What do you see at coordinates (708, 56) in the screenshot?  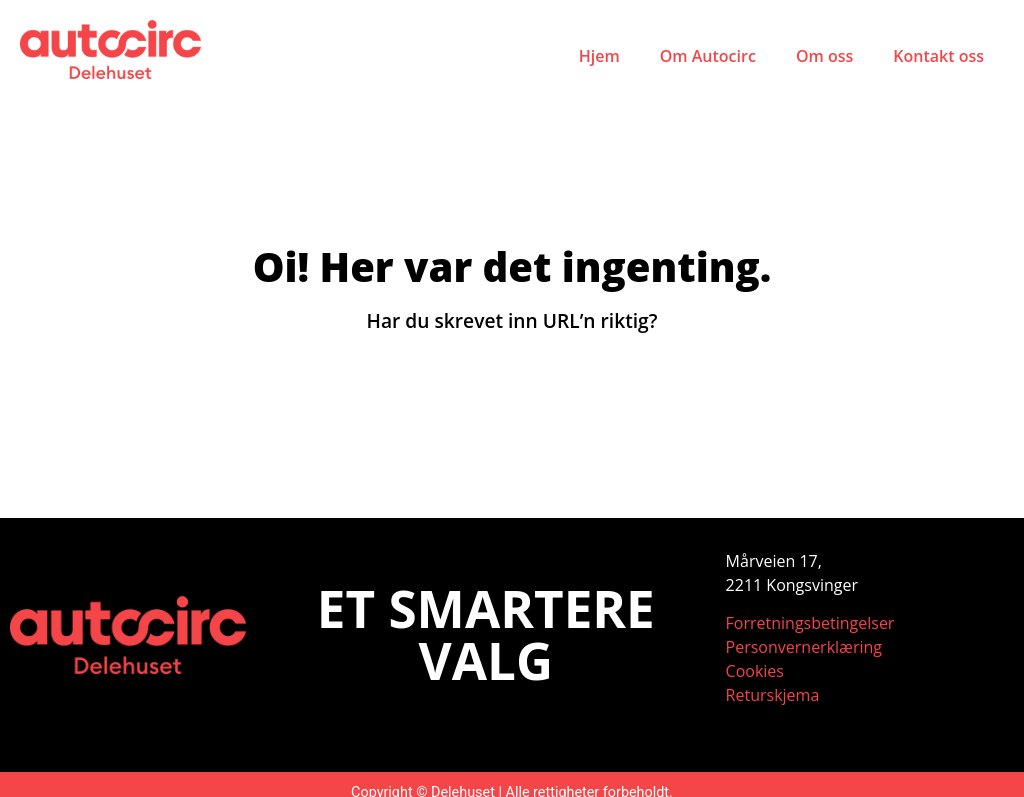 I see `Om Autocirc` at bounding box center [708, 56].